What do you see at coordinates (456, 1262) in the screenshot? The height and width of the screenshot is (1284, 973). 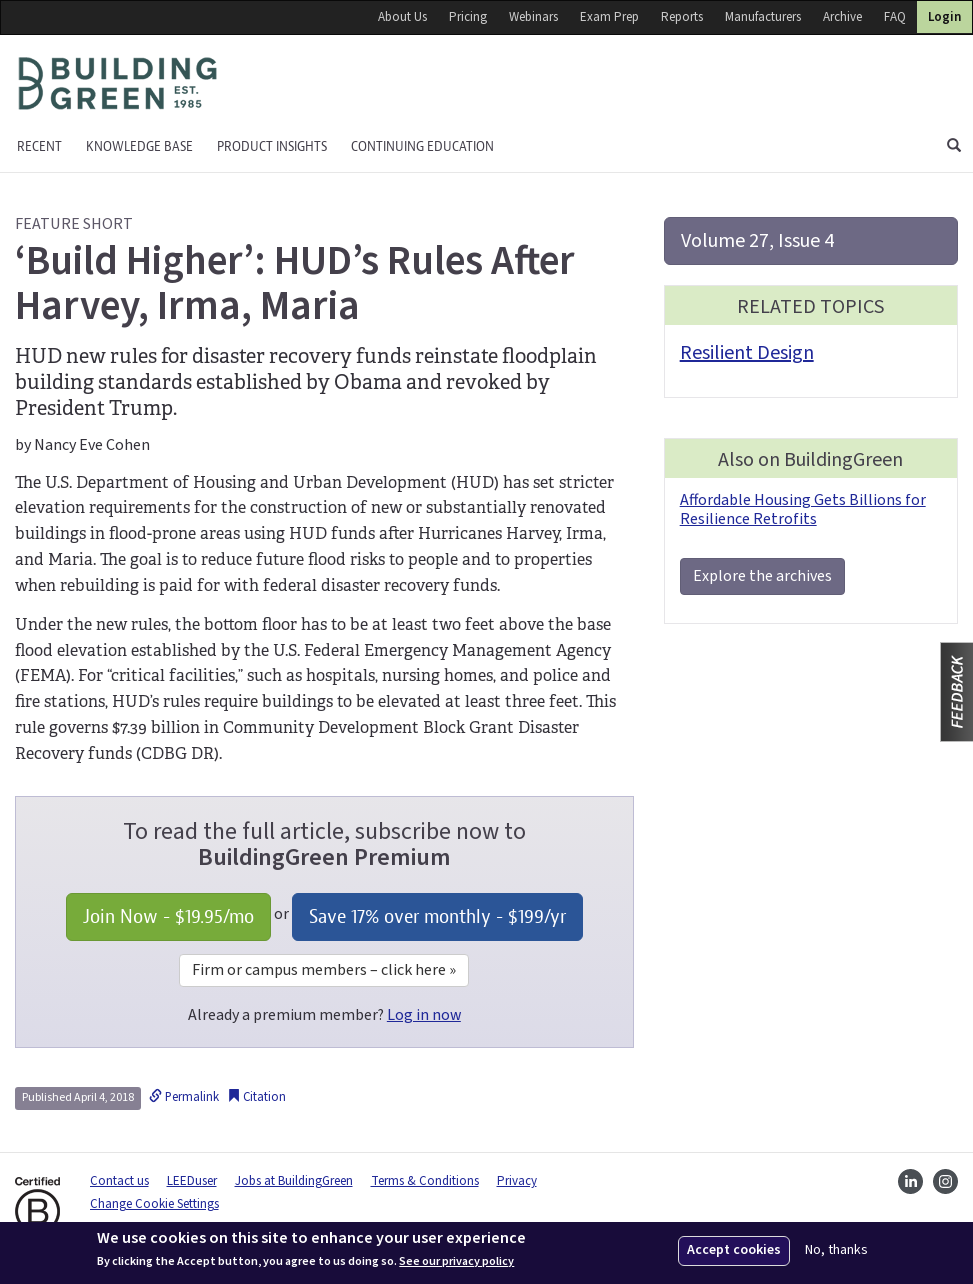 I see `See our privacy policy` at bounding box center [456, 1262].